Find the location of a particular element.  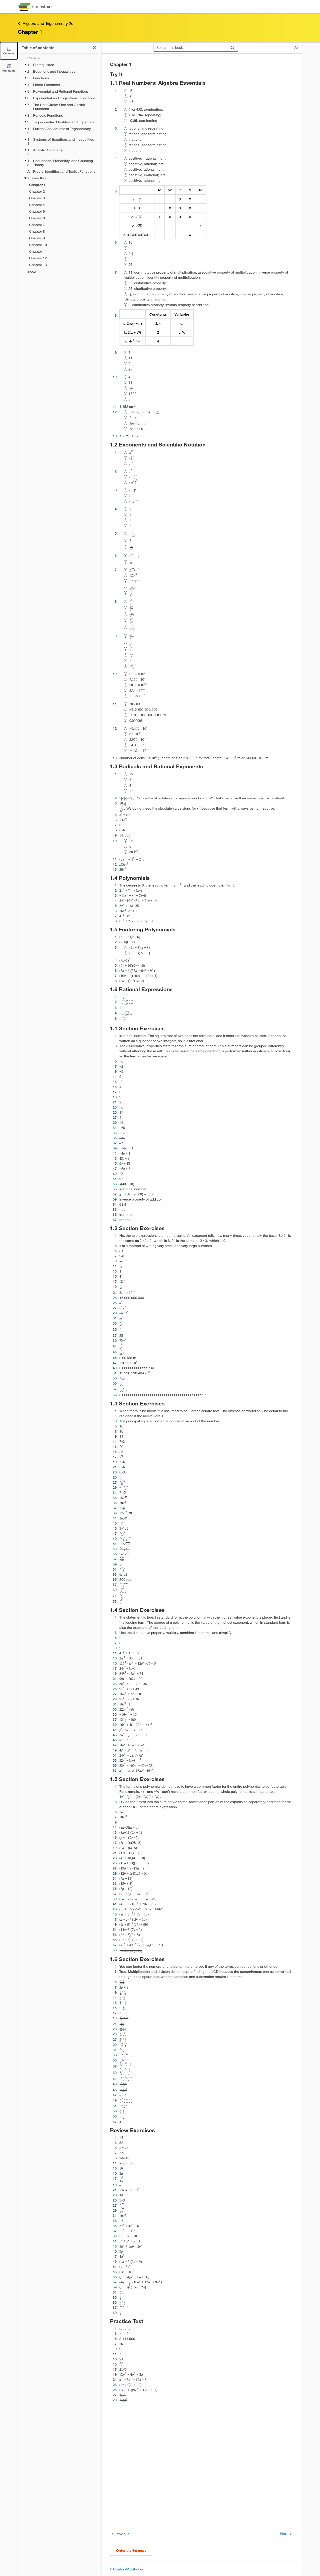

33 [Go to 33] is located at coordinates (115, 1133).